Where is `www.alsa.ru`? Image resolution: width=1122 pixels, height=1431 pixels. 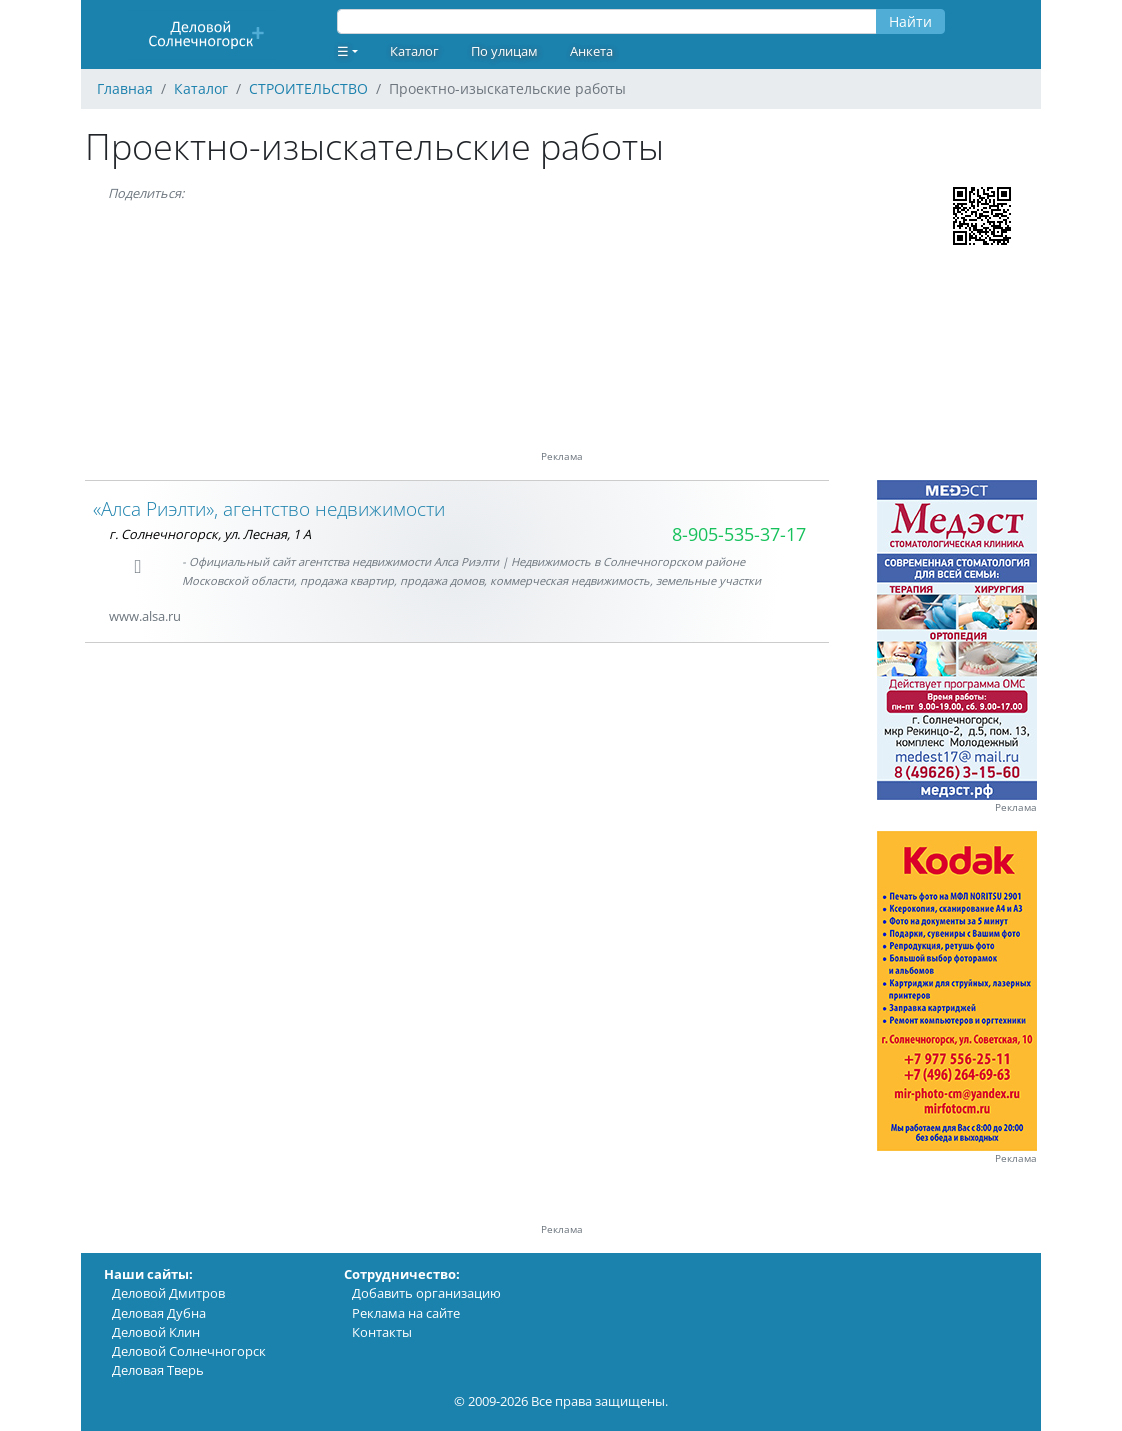
www.alsa.ru is located at coordinates (145, 616).